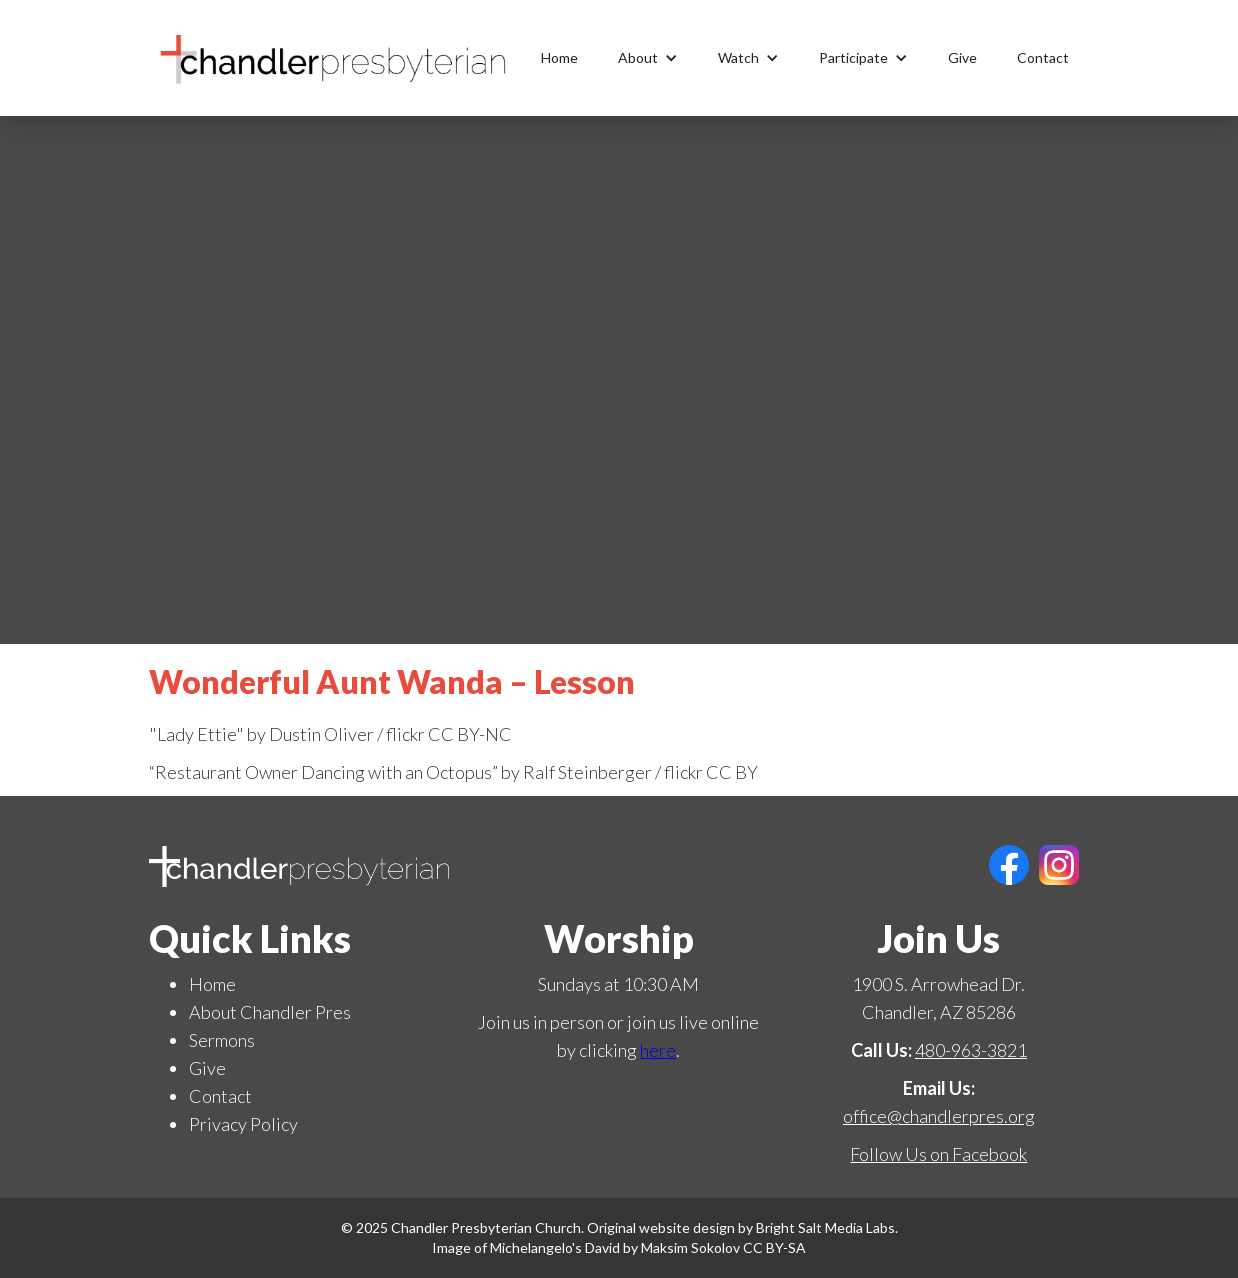 This screenshot has height=1278, width=1238. What do you see at coordinates (939, 1116) in the screenshot?
I see `office@chandlerpres.org` at bounding box center [939, 1116].